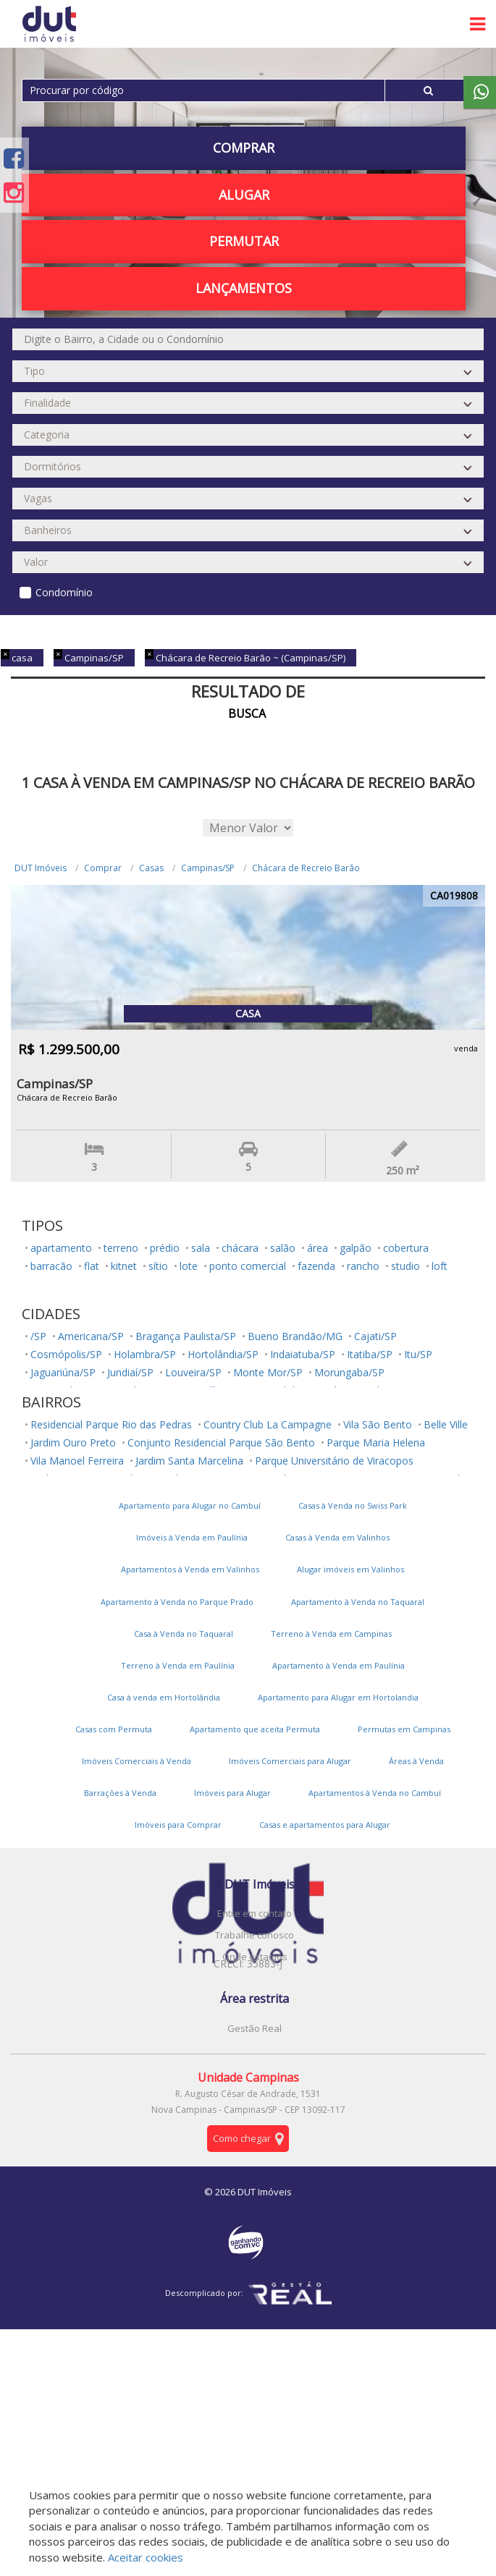 Image resolution: width=496 pixels, height=2576 pixels. What do you see at coordinates (61, 1248) in the screenshot?
I see `apartamento` at bounding box center [61, 1248].